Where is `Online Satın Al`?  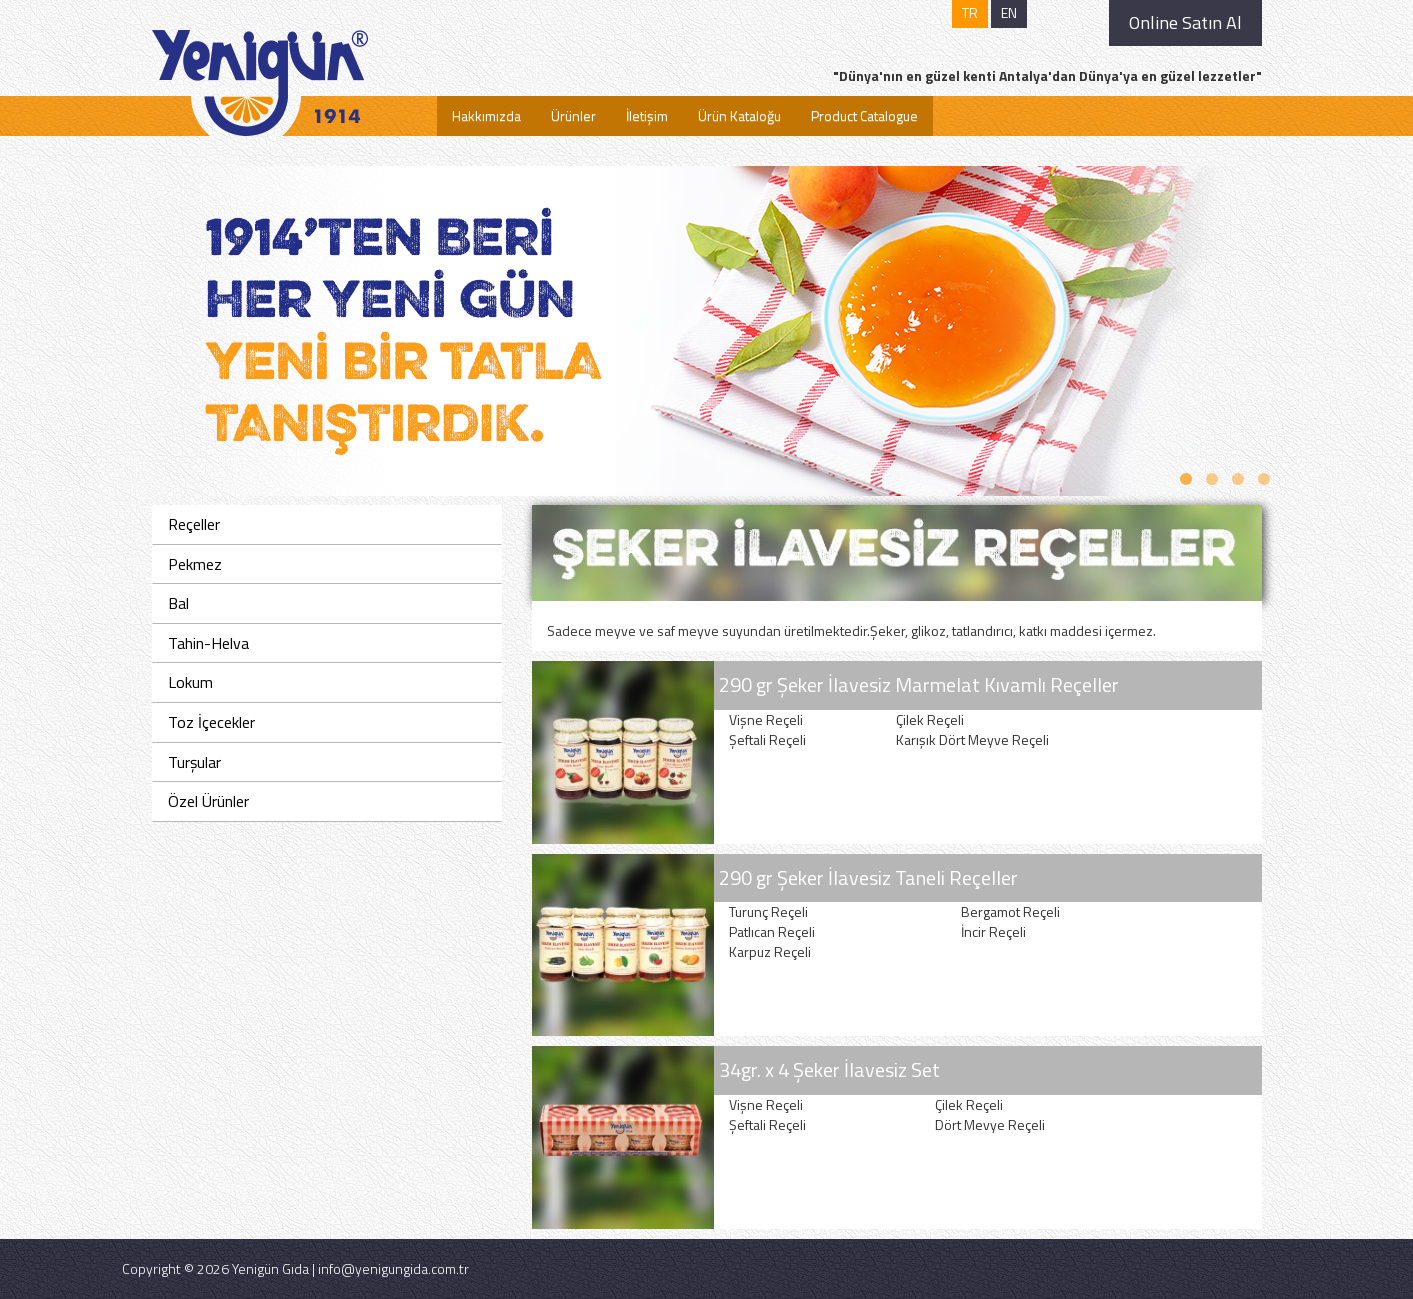 Online Satın Al is located at coordinates (1185, 22).